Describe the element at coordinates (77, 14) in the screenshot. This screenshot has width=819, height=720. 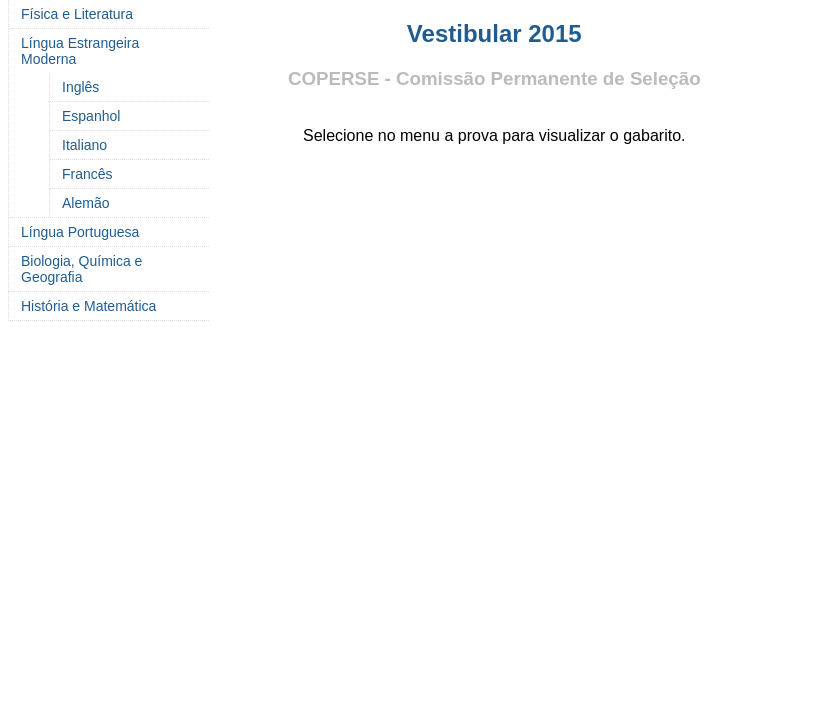
I see `Física e Literatura` at that location.